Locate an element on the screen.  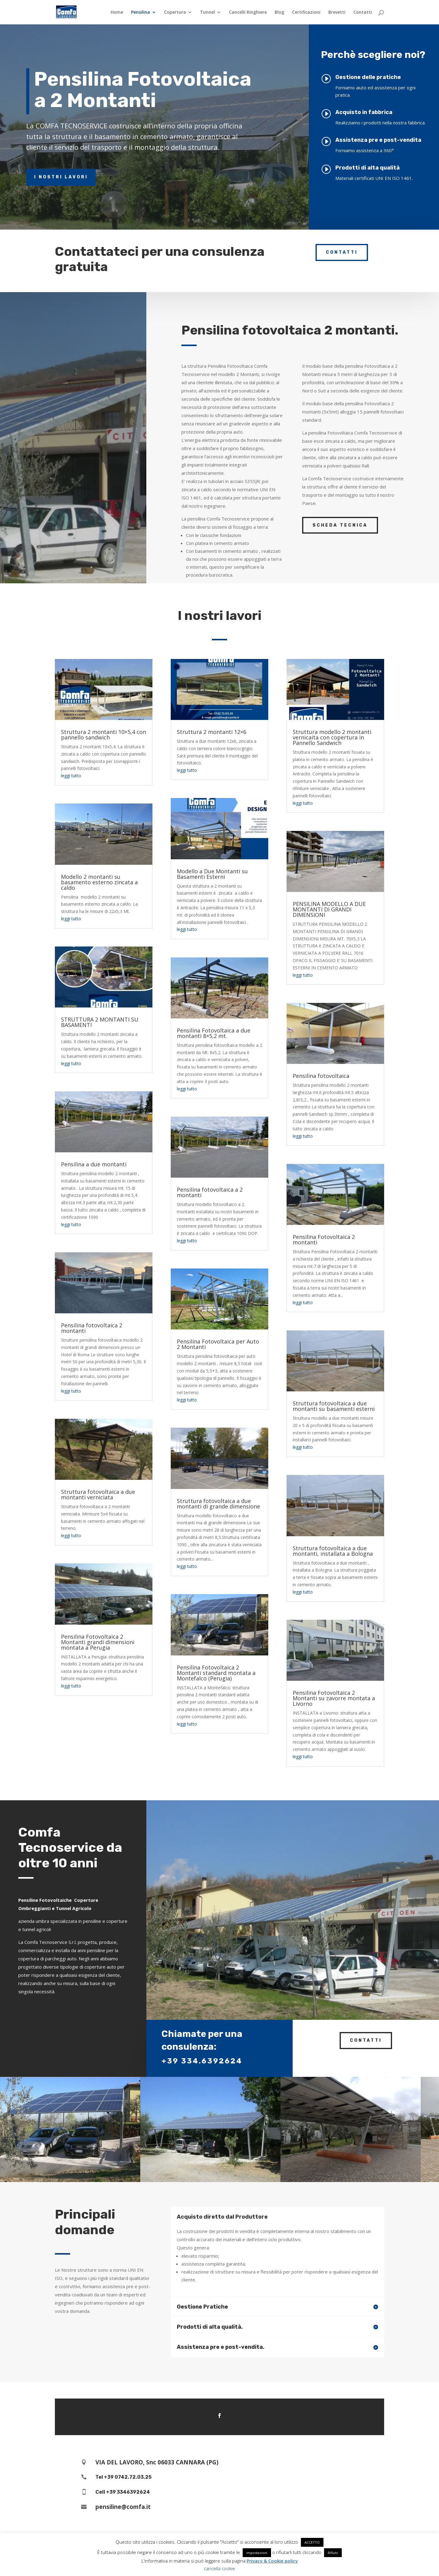
Struttura 2 montanti 12×6 is located at coordinates (211, 731).